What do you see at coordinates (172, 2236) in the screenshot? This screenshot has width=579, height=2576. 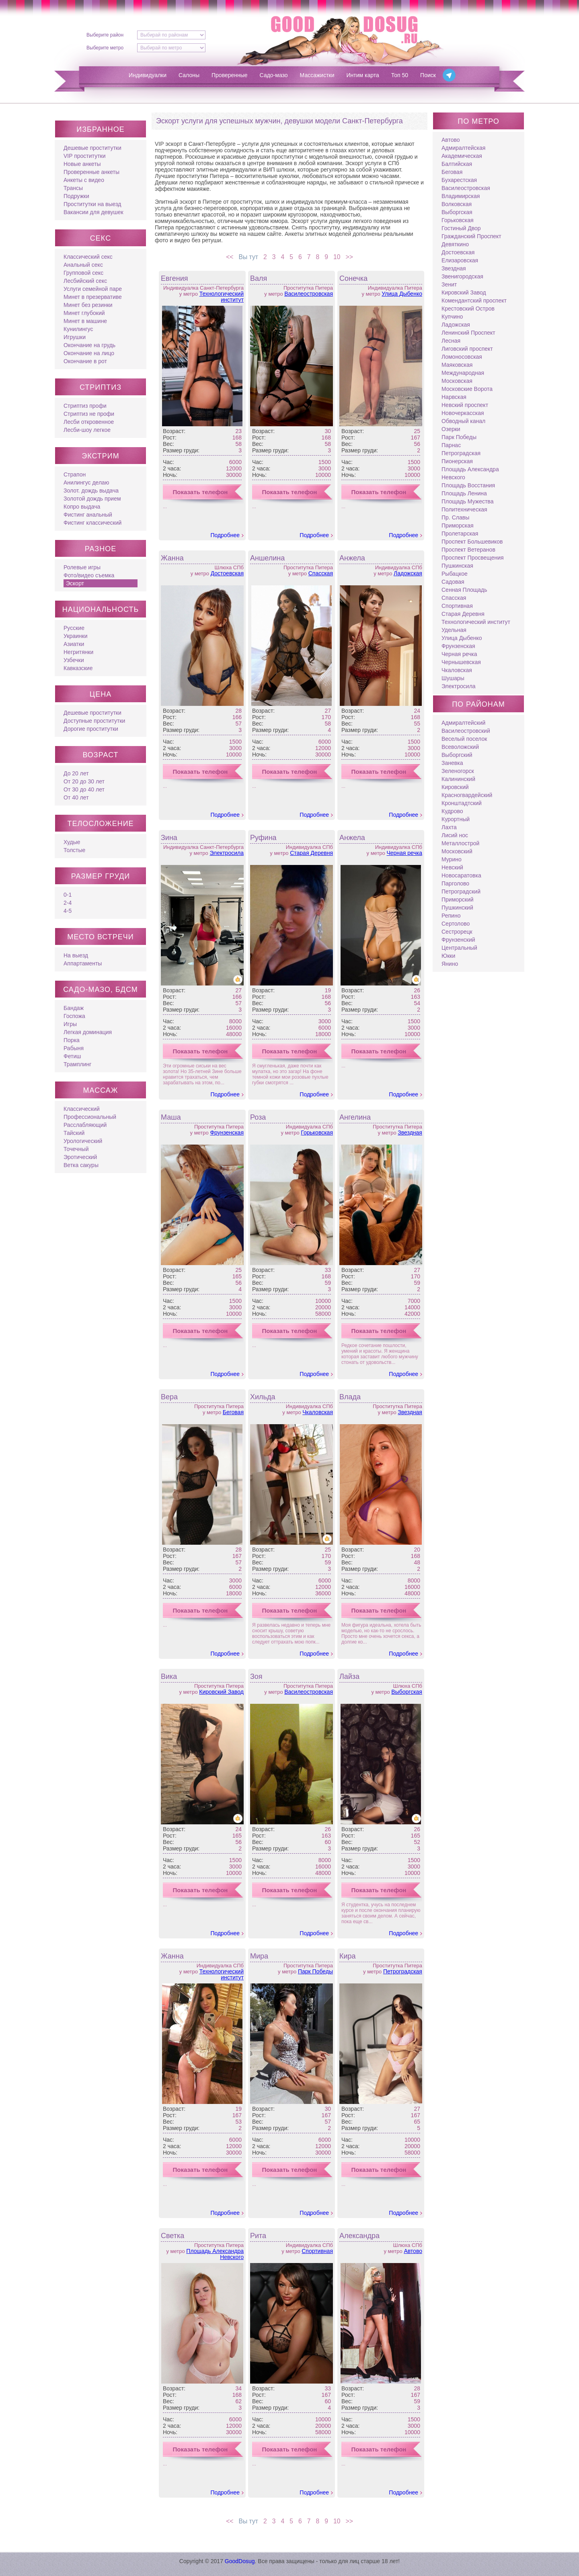 I see `Светка` at bounding box center [172, 2236].